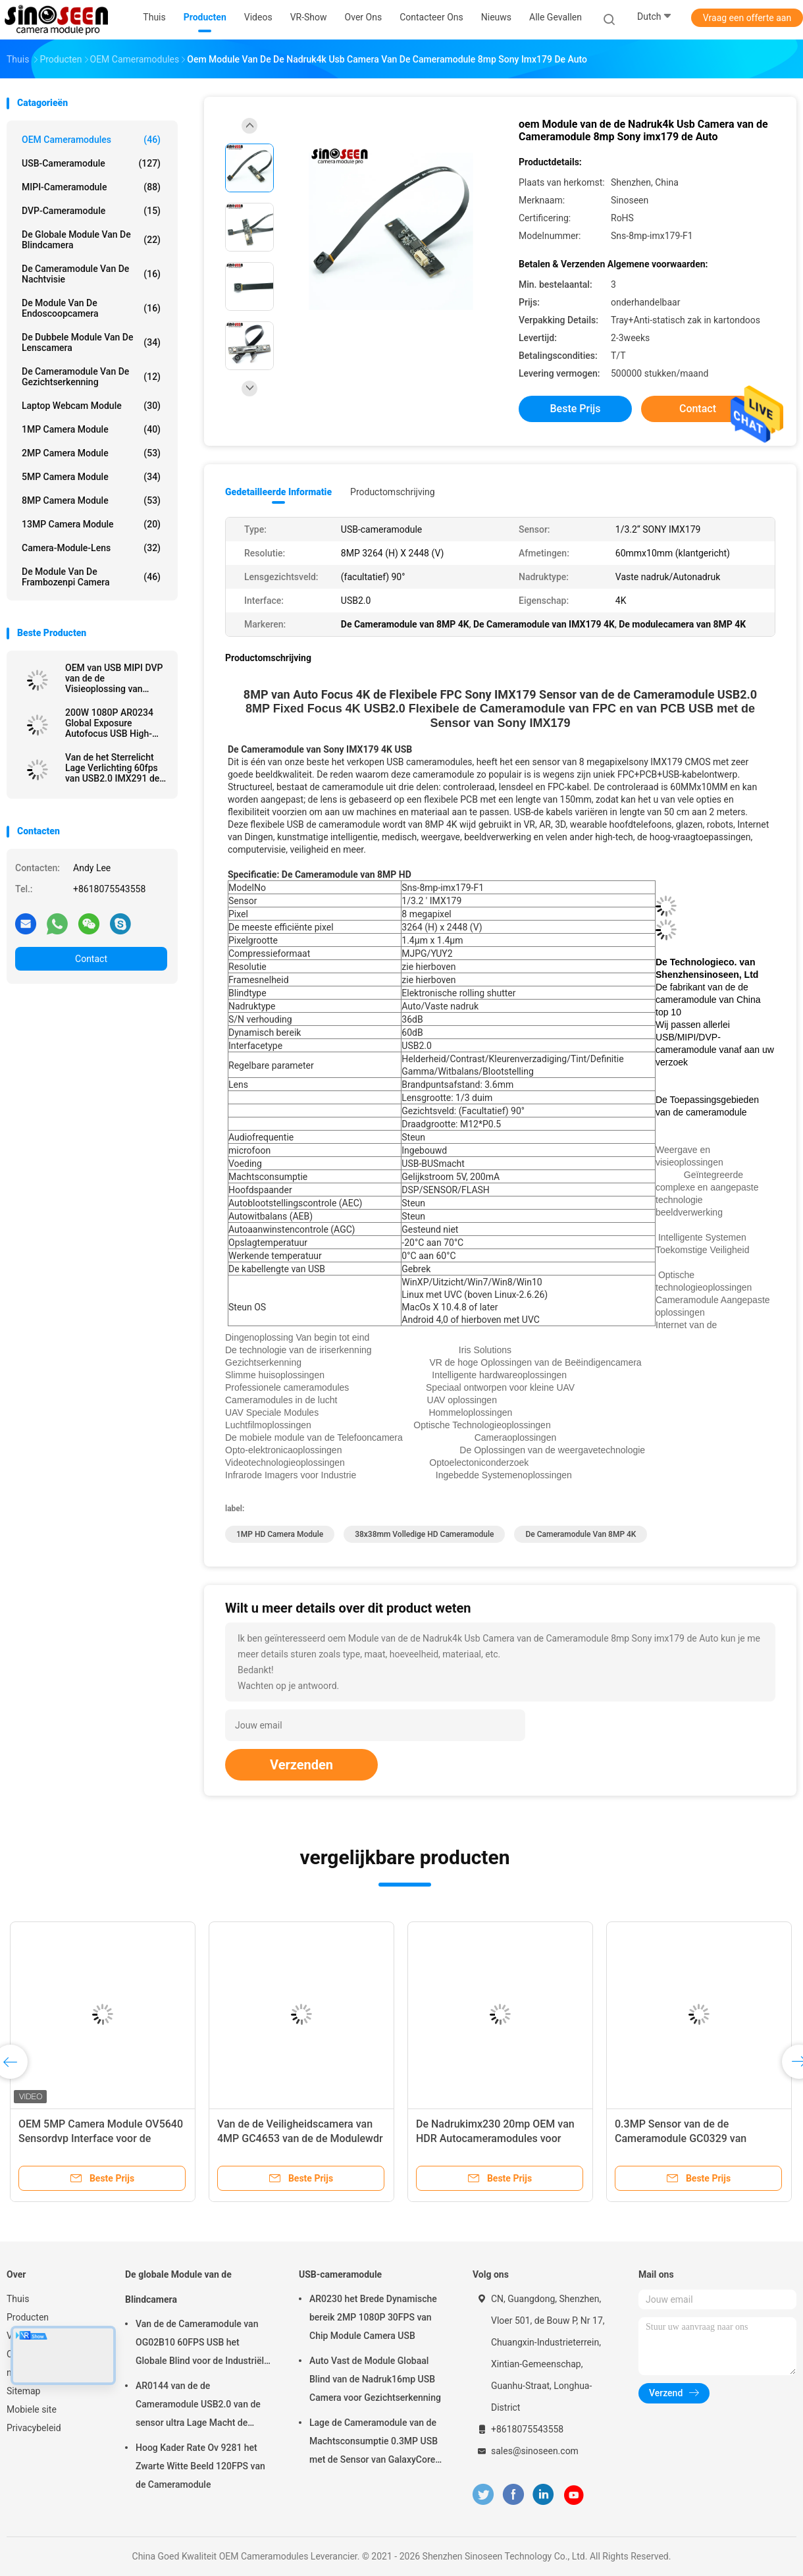 This screenshot has height=2576, width=803. I want to click on De module van de endoscoopcamera, so click(91, 308).